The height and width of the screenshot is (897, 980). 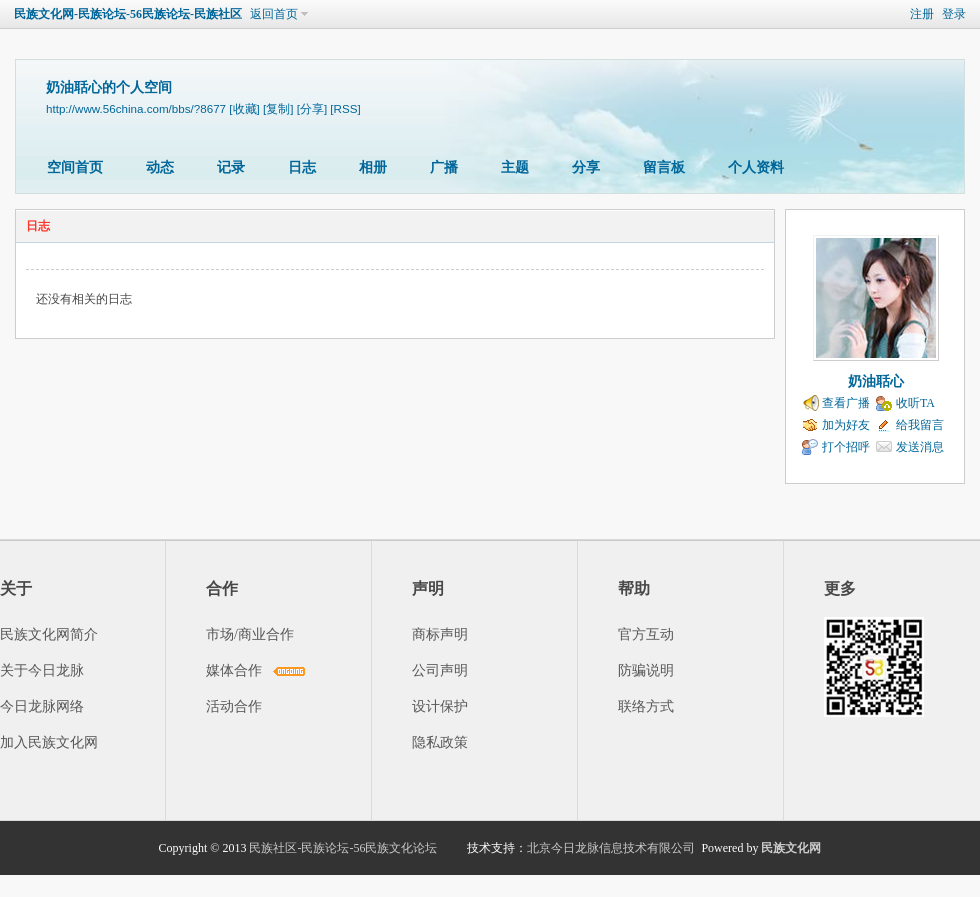 I want to click on 个人资料, so click(x=756, y=167).